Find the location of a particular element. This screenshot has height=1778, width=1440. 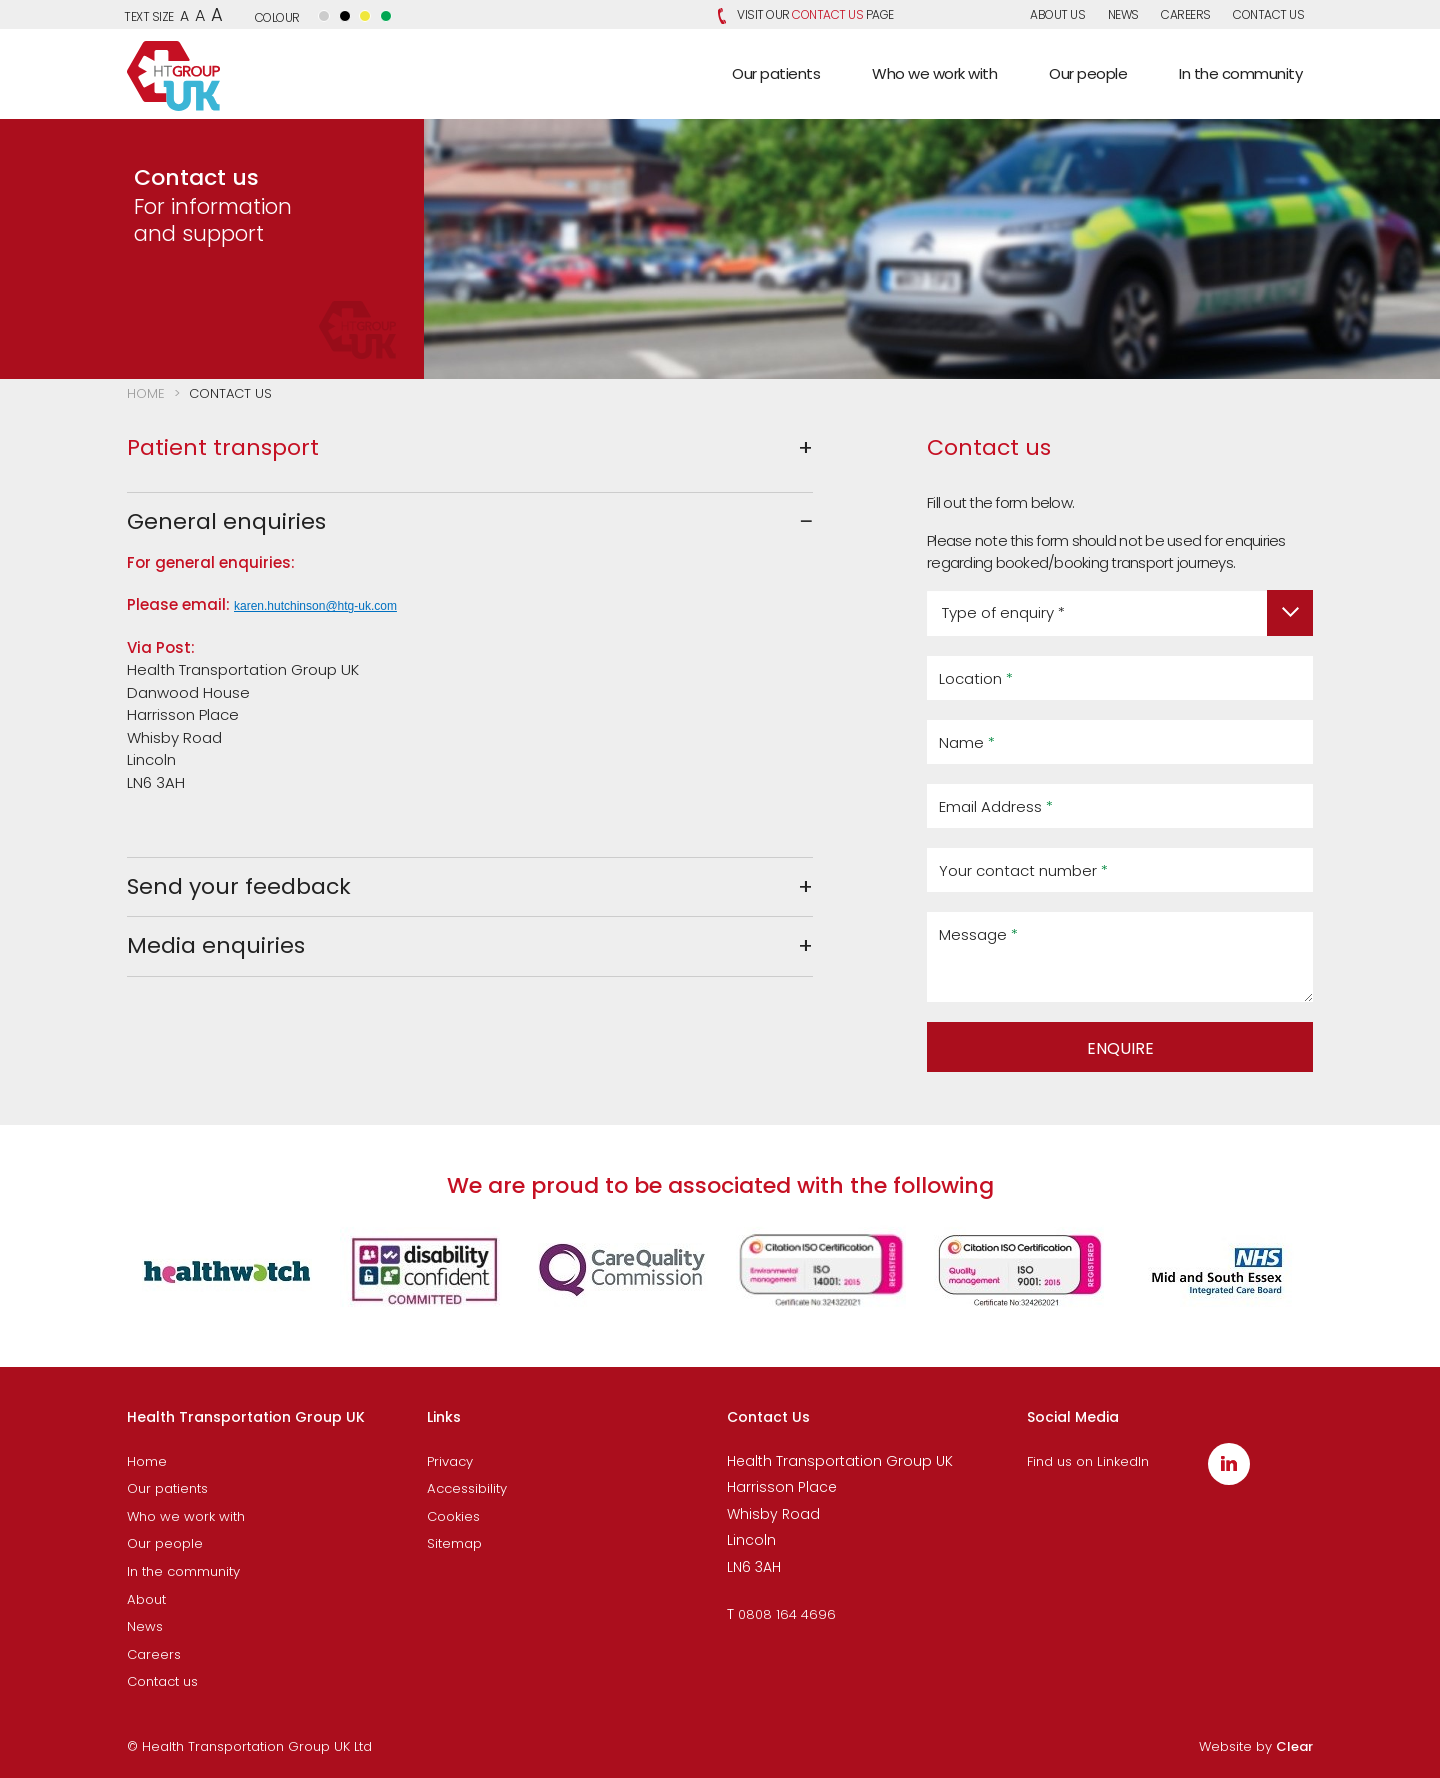

Website by is located at coordinates (1256, 1746).